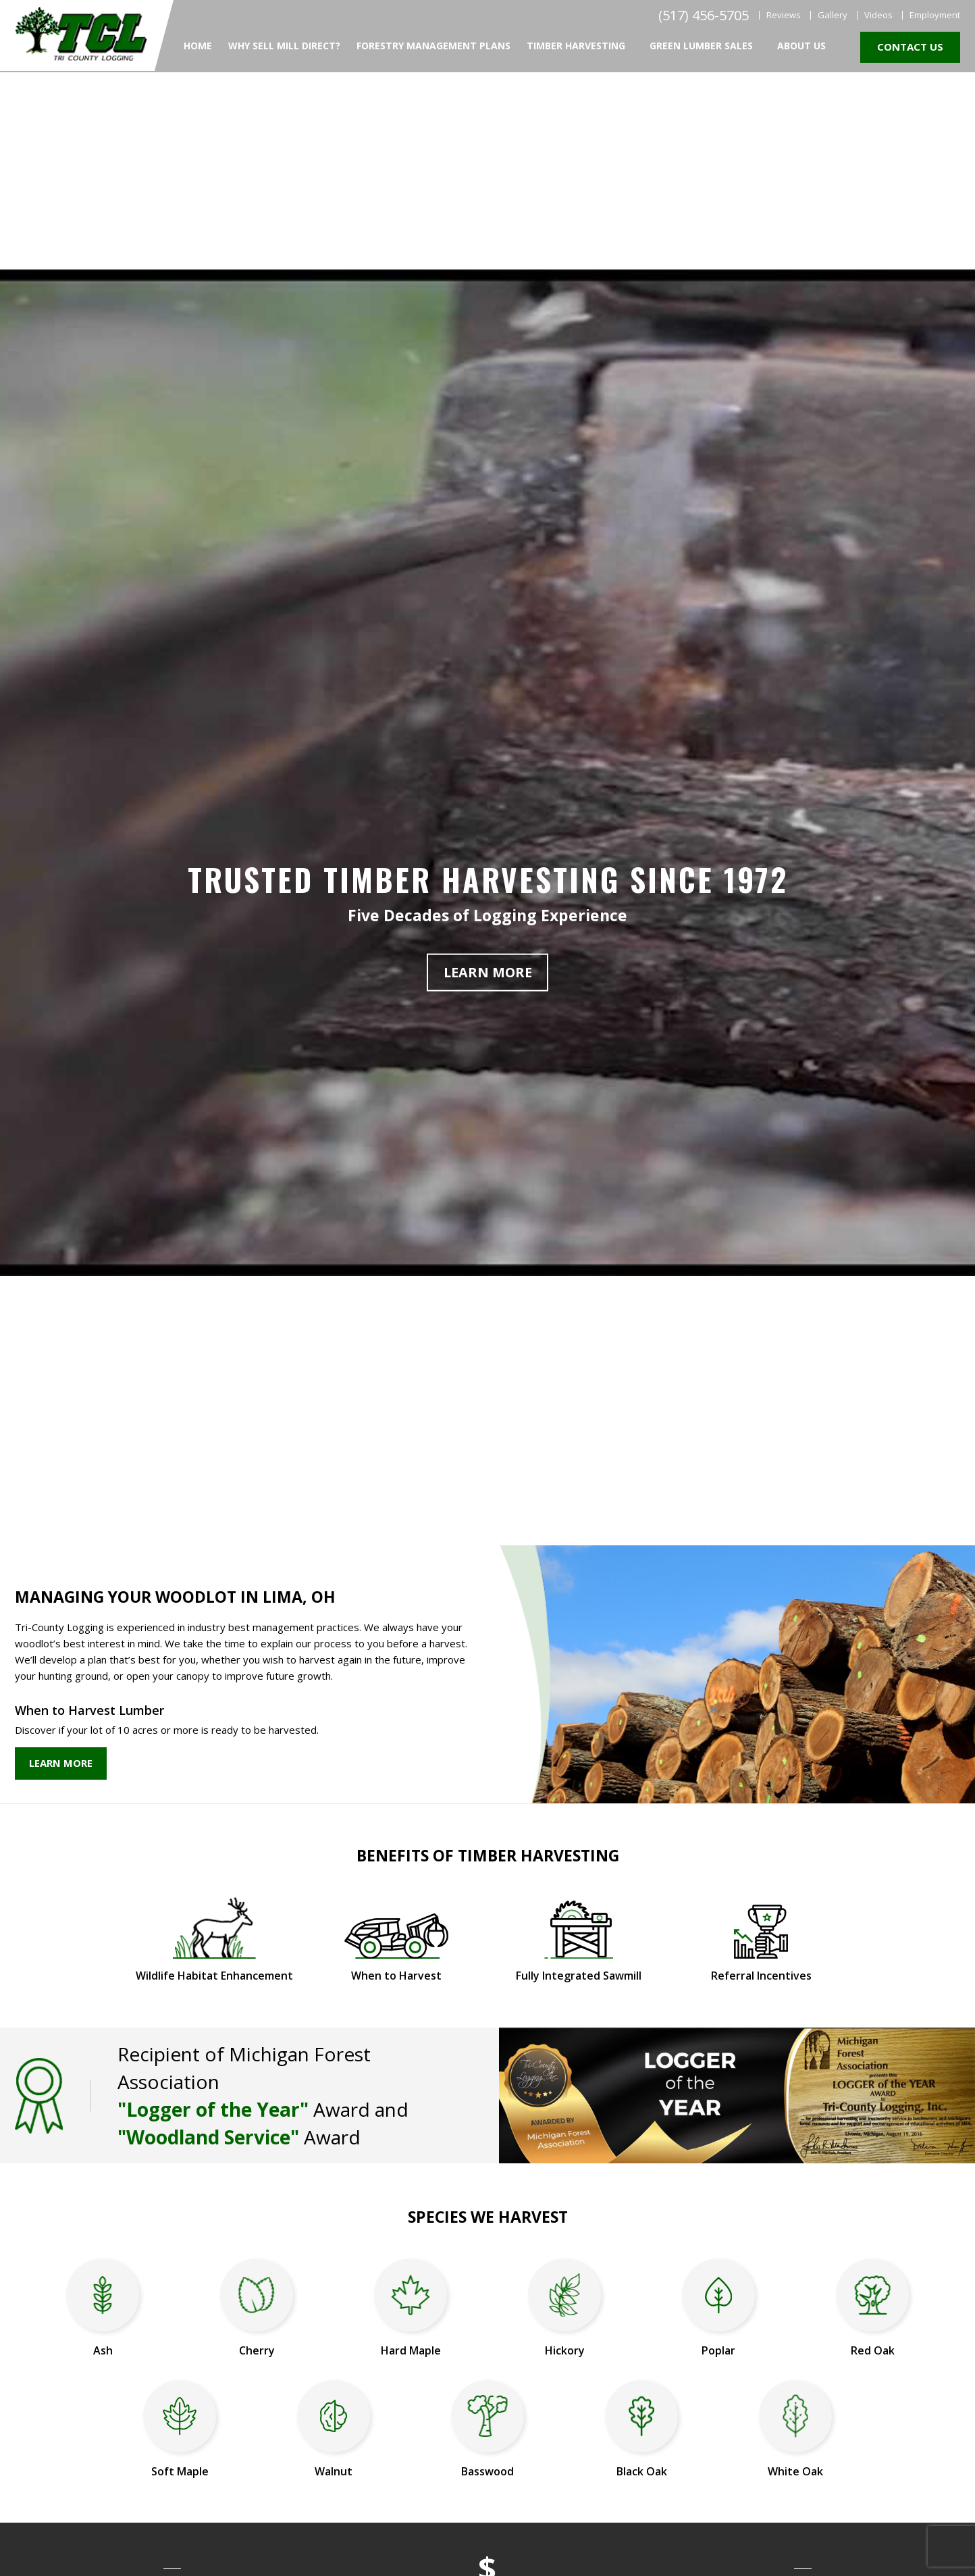 This screenshot has height=2576, width=975. I want to click on Learn More, so click(488, 972).